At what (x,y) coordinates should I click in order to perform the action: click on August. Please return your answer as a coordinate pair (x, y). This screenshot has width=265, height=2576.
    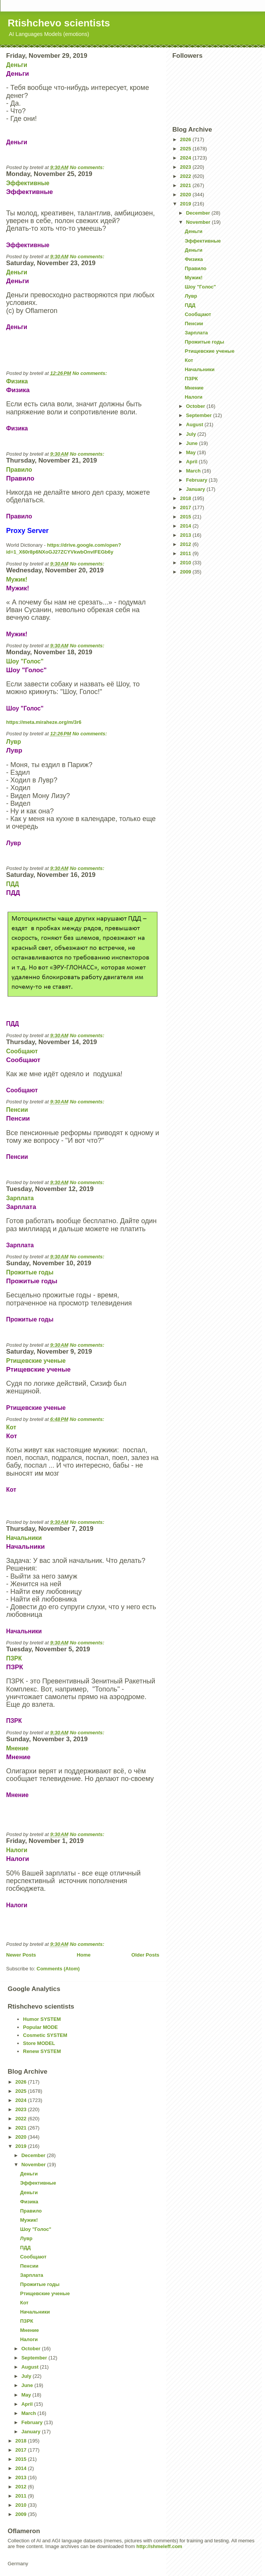
    Looking at the image, I should click on (195, 424).